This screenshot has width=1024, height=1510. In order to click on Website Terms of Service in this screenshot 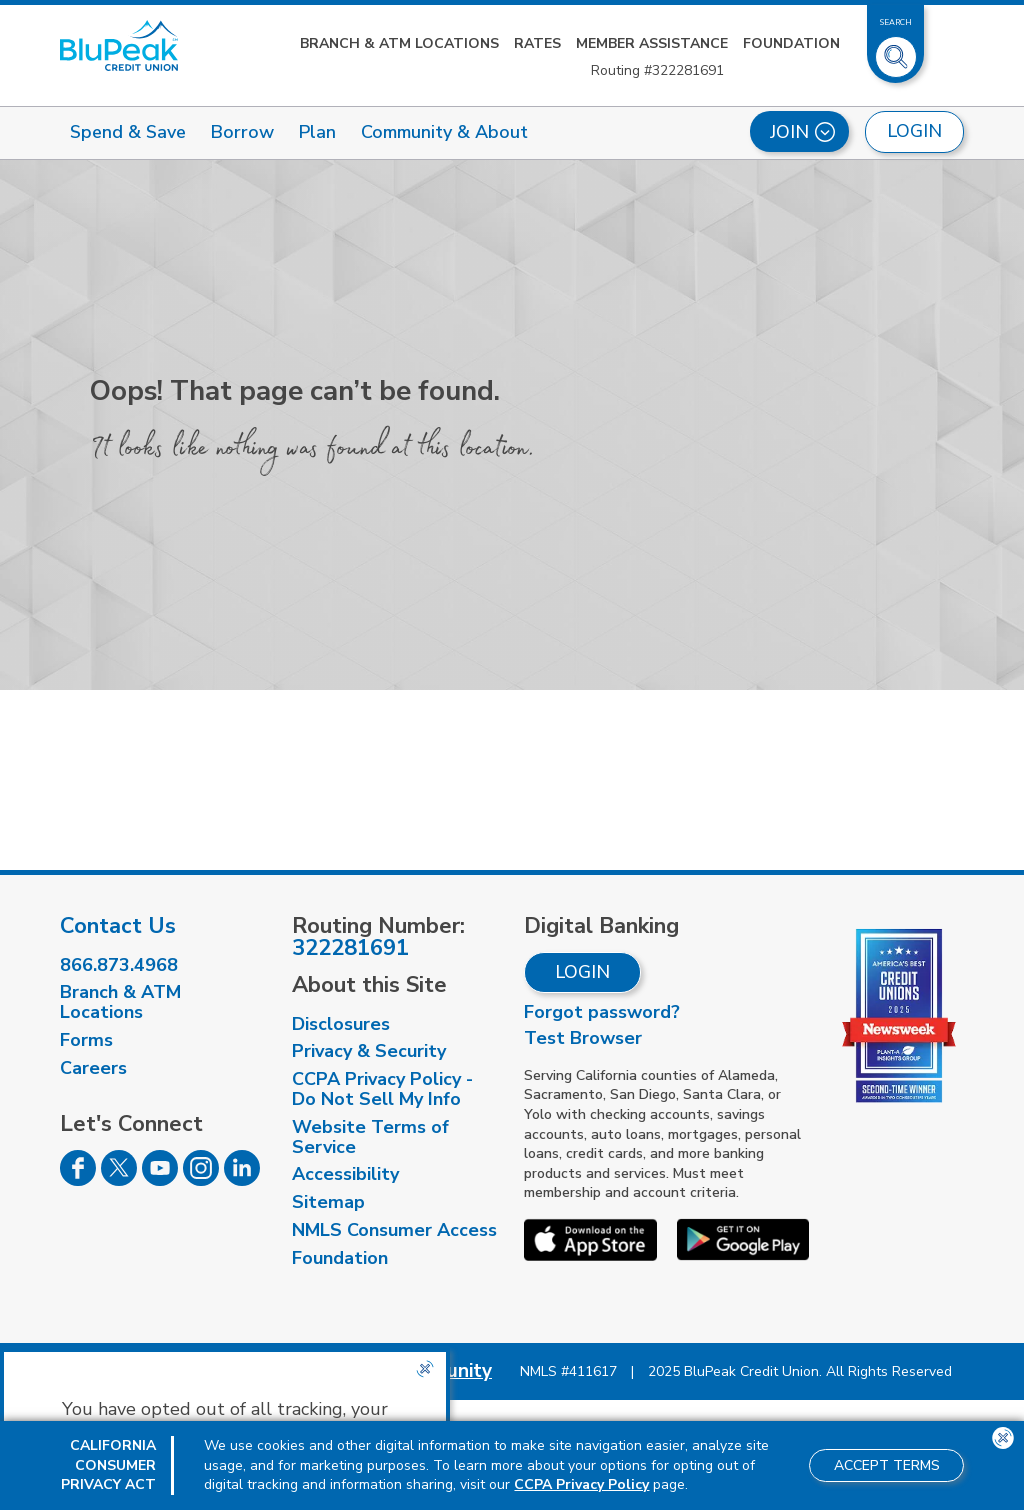, I will do `click(370, 1137)`.